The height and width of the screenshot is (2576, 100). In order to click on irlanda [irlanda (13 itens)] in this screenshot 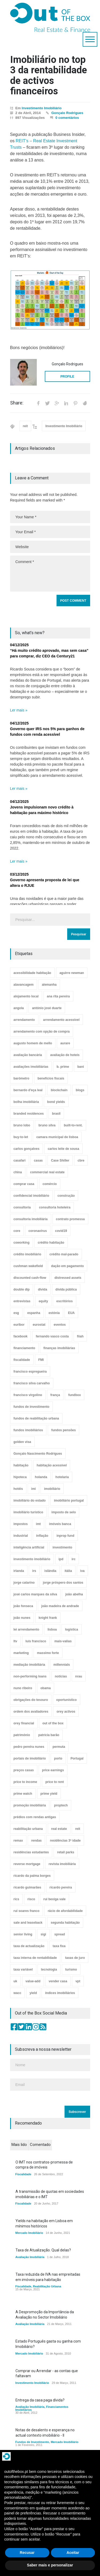, I will do `click(19, 1571)`.